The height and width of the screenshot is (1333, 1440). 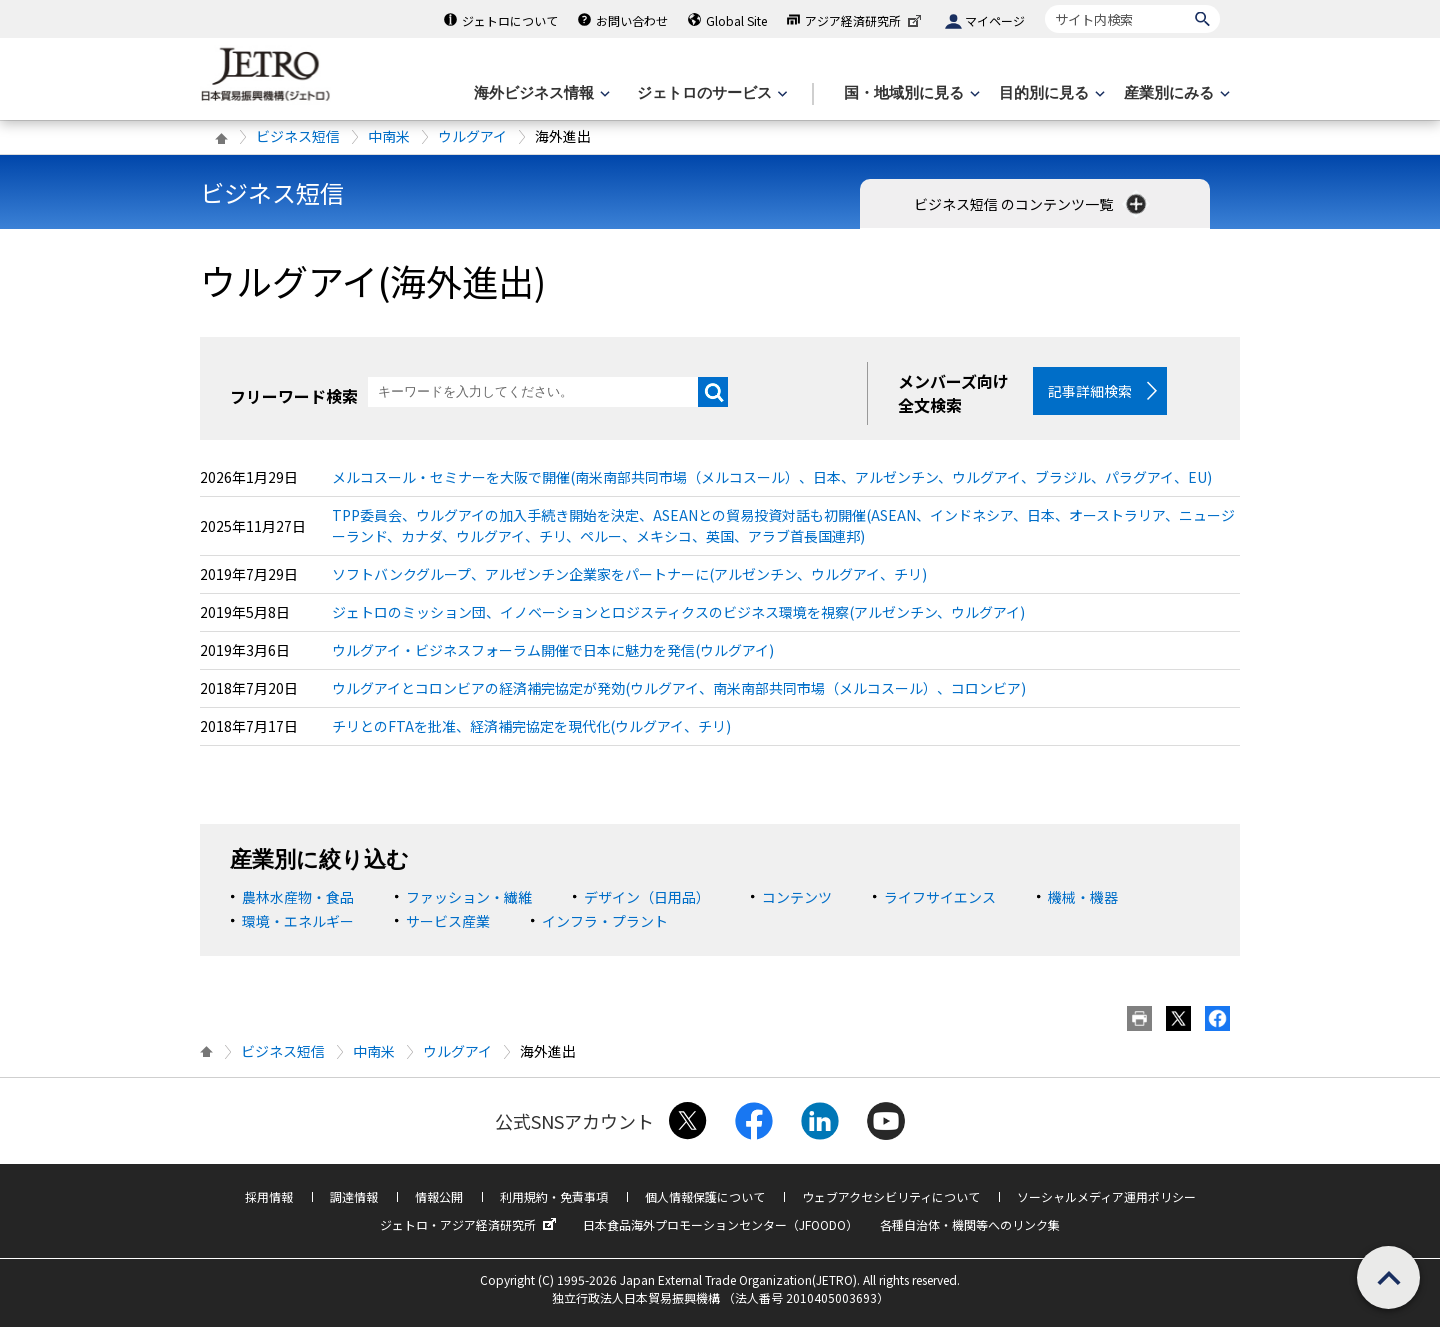 I want to click on サイト内検索, so click(x=1044, y=4).